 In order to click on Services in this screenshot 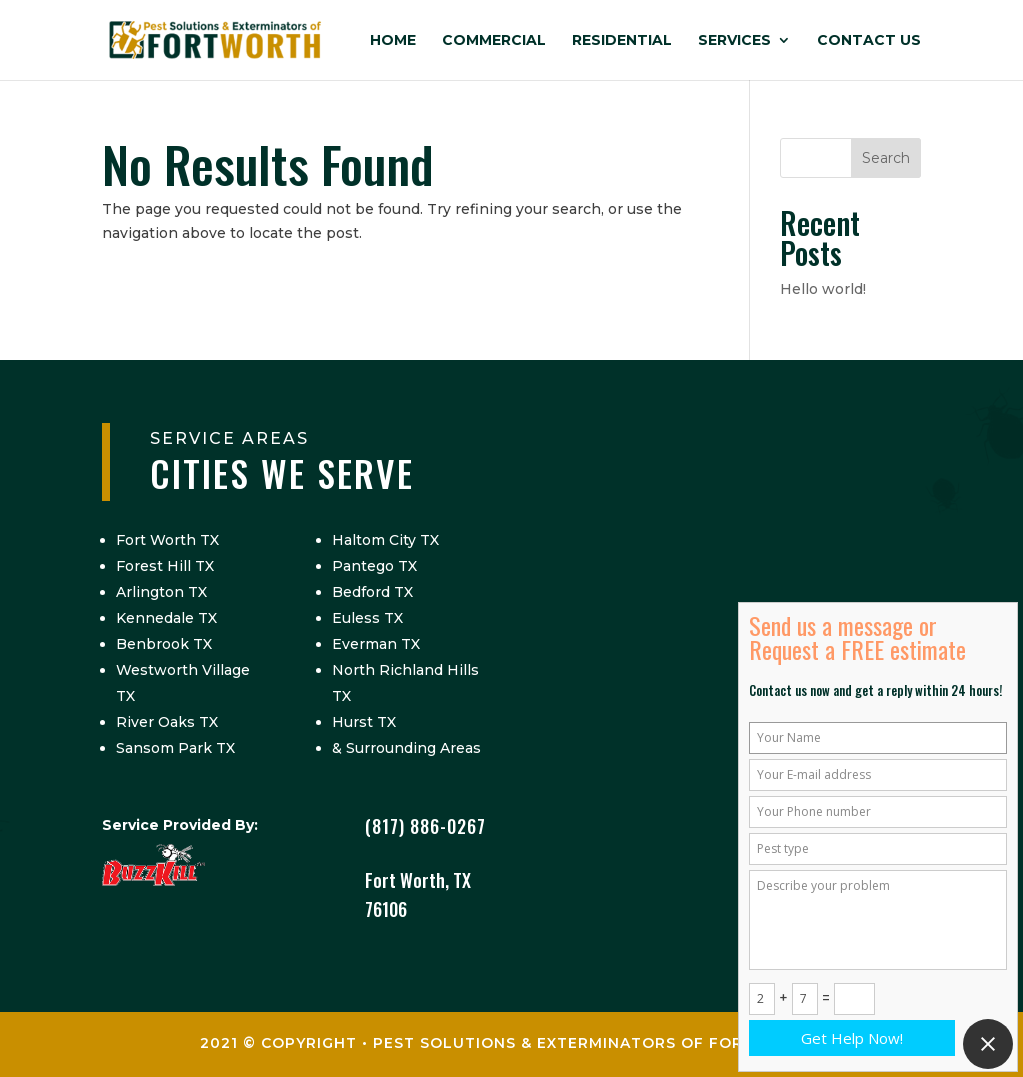, I will do `click(734, 41)`.